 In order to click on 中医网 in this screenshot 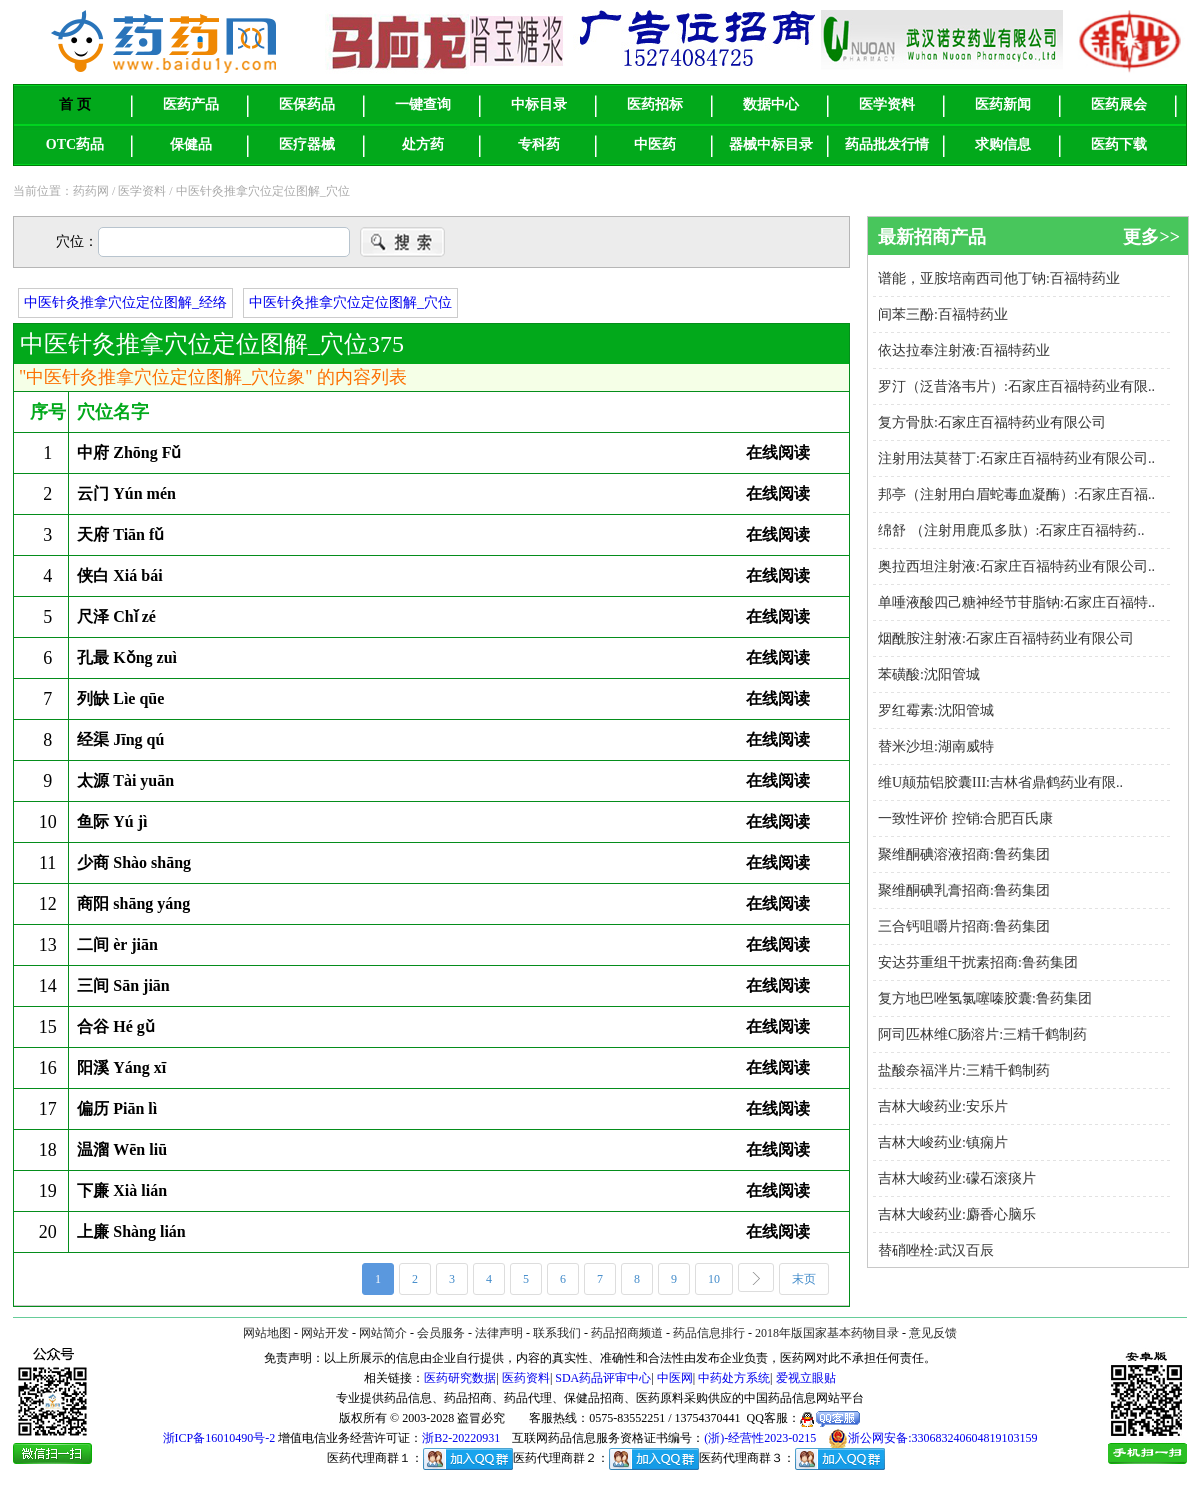, I will do `click(675, 1378)`.